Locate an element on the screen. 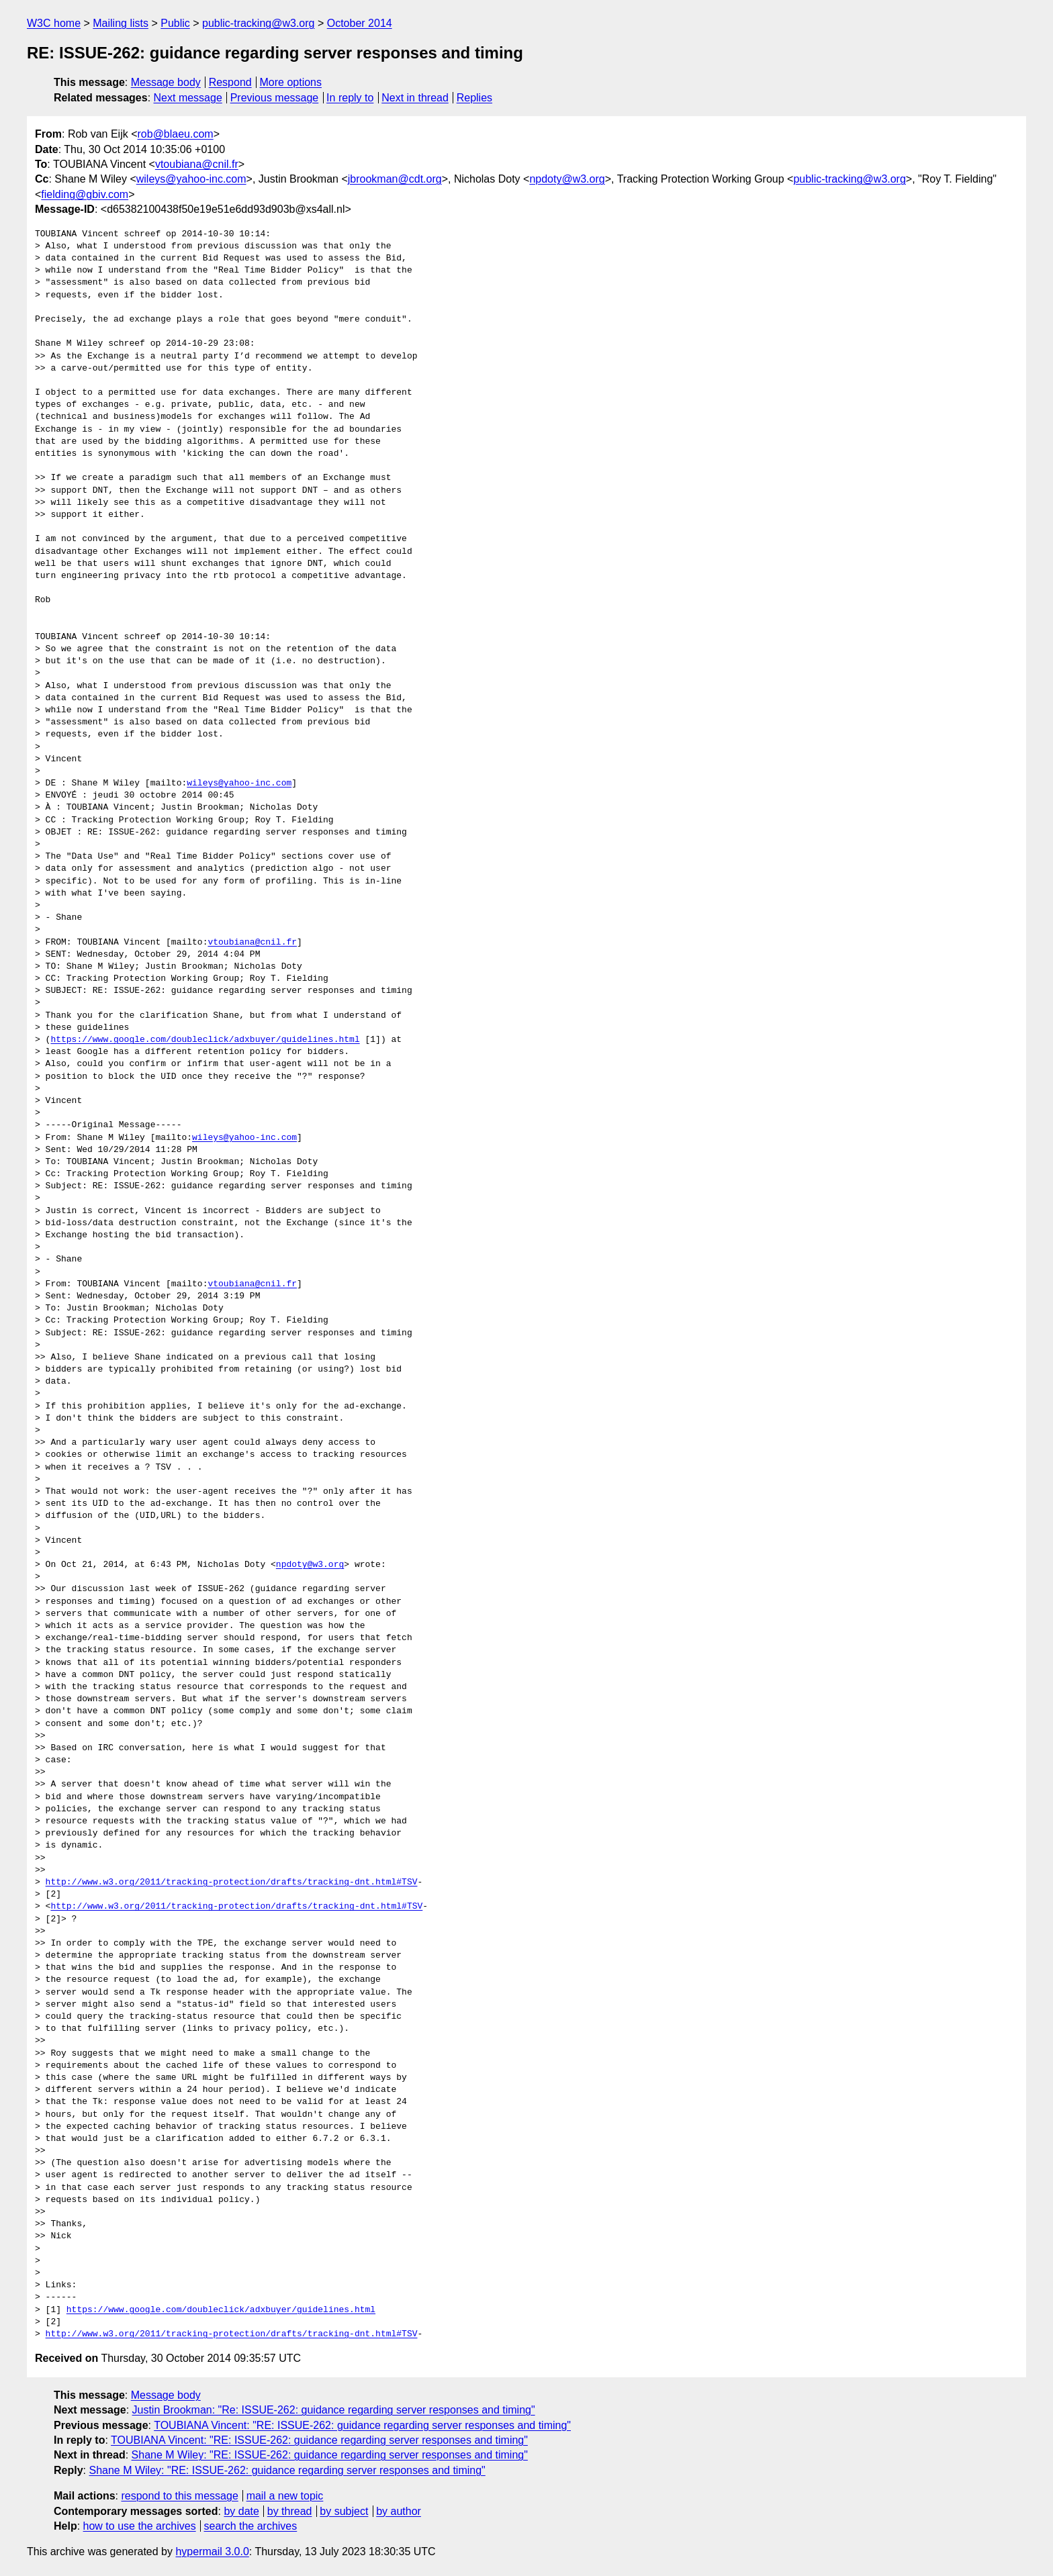  Mailing lists is located at coordinates (120, 23).